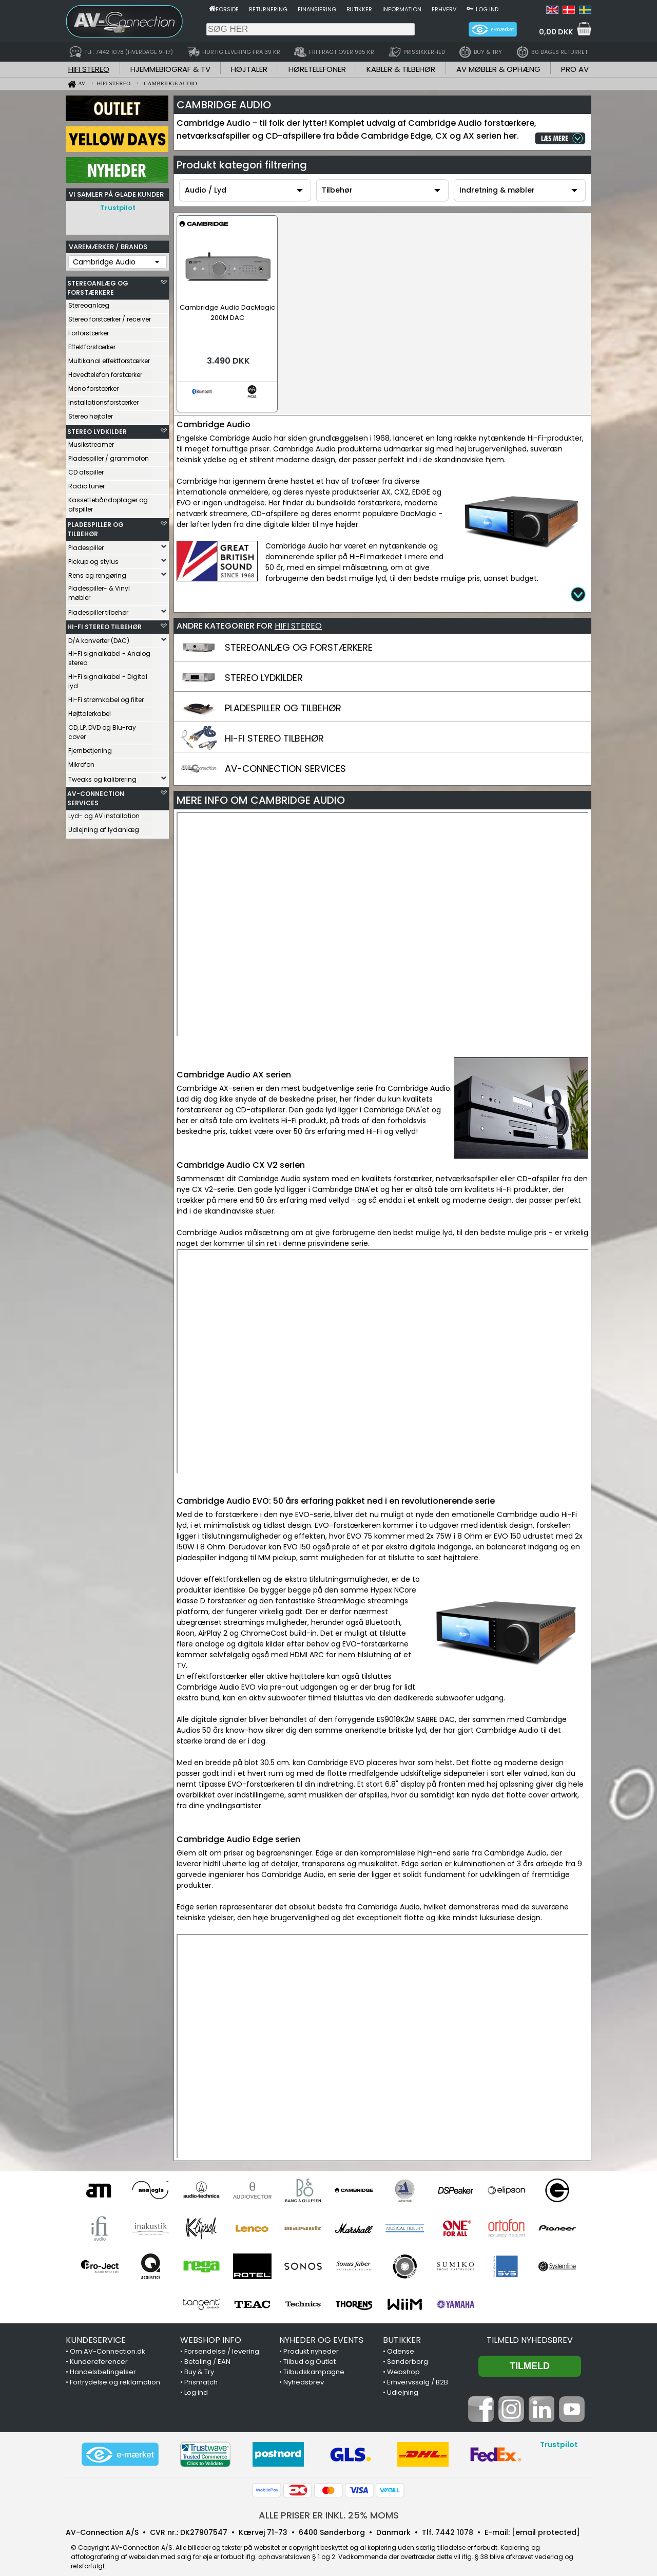 The width and height of the screenshot is (657, 2576). I want to click on Kundereferencer, so click(99, 2351).